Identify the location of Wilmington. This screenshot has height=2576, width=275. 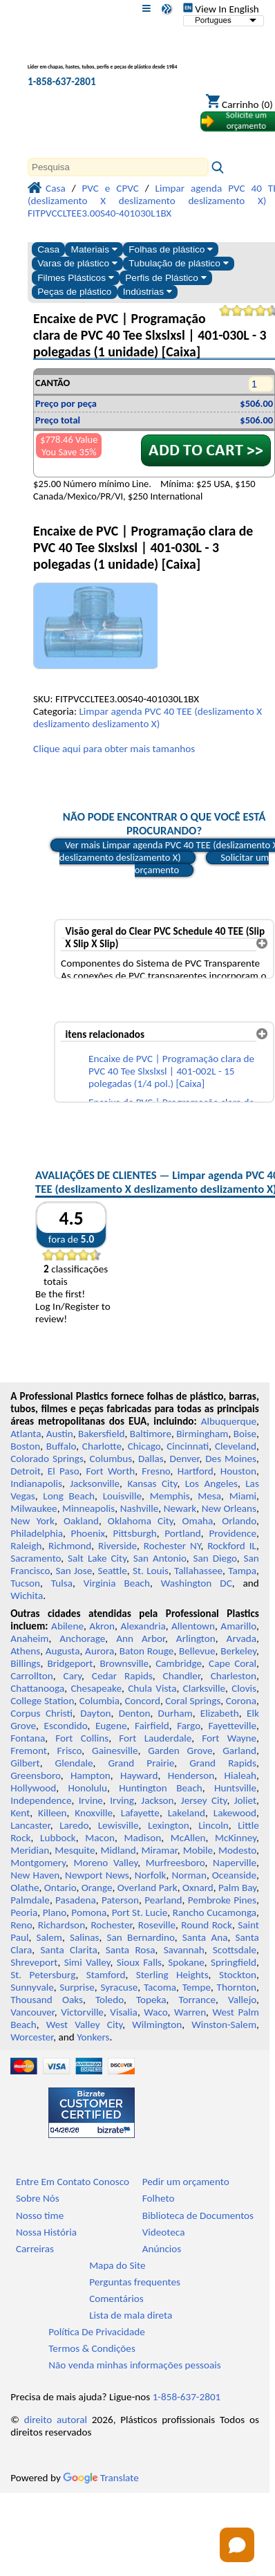
(157, 2024).